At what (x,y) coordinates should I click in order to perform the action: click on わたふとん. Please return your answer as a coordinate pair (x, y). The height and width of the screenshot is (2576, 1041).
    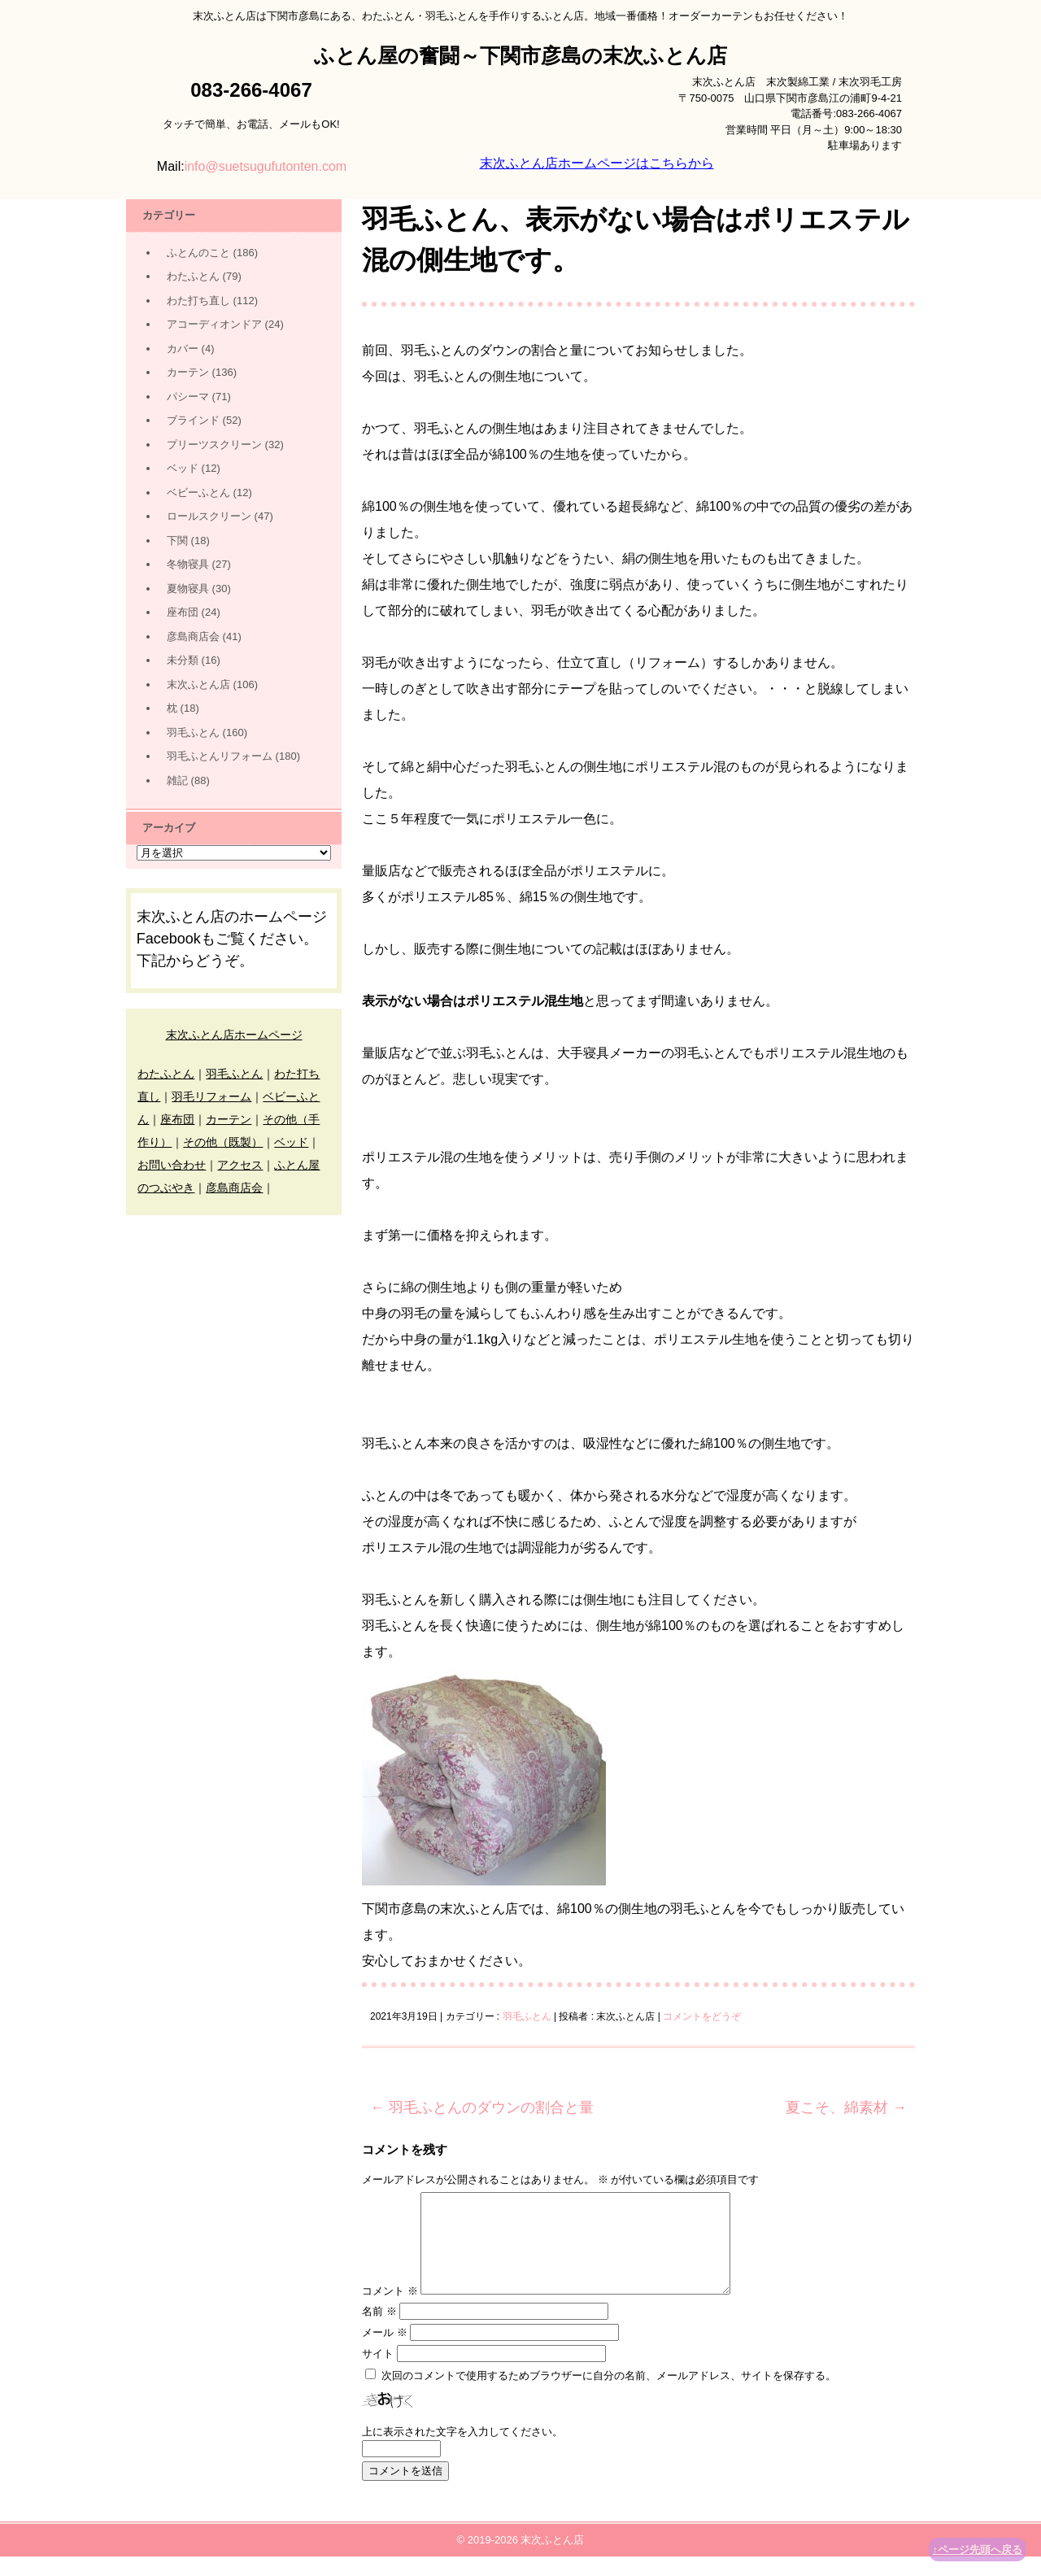
    Looking at the image, I should click on (193, 276).